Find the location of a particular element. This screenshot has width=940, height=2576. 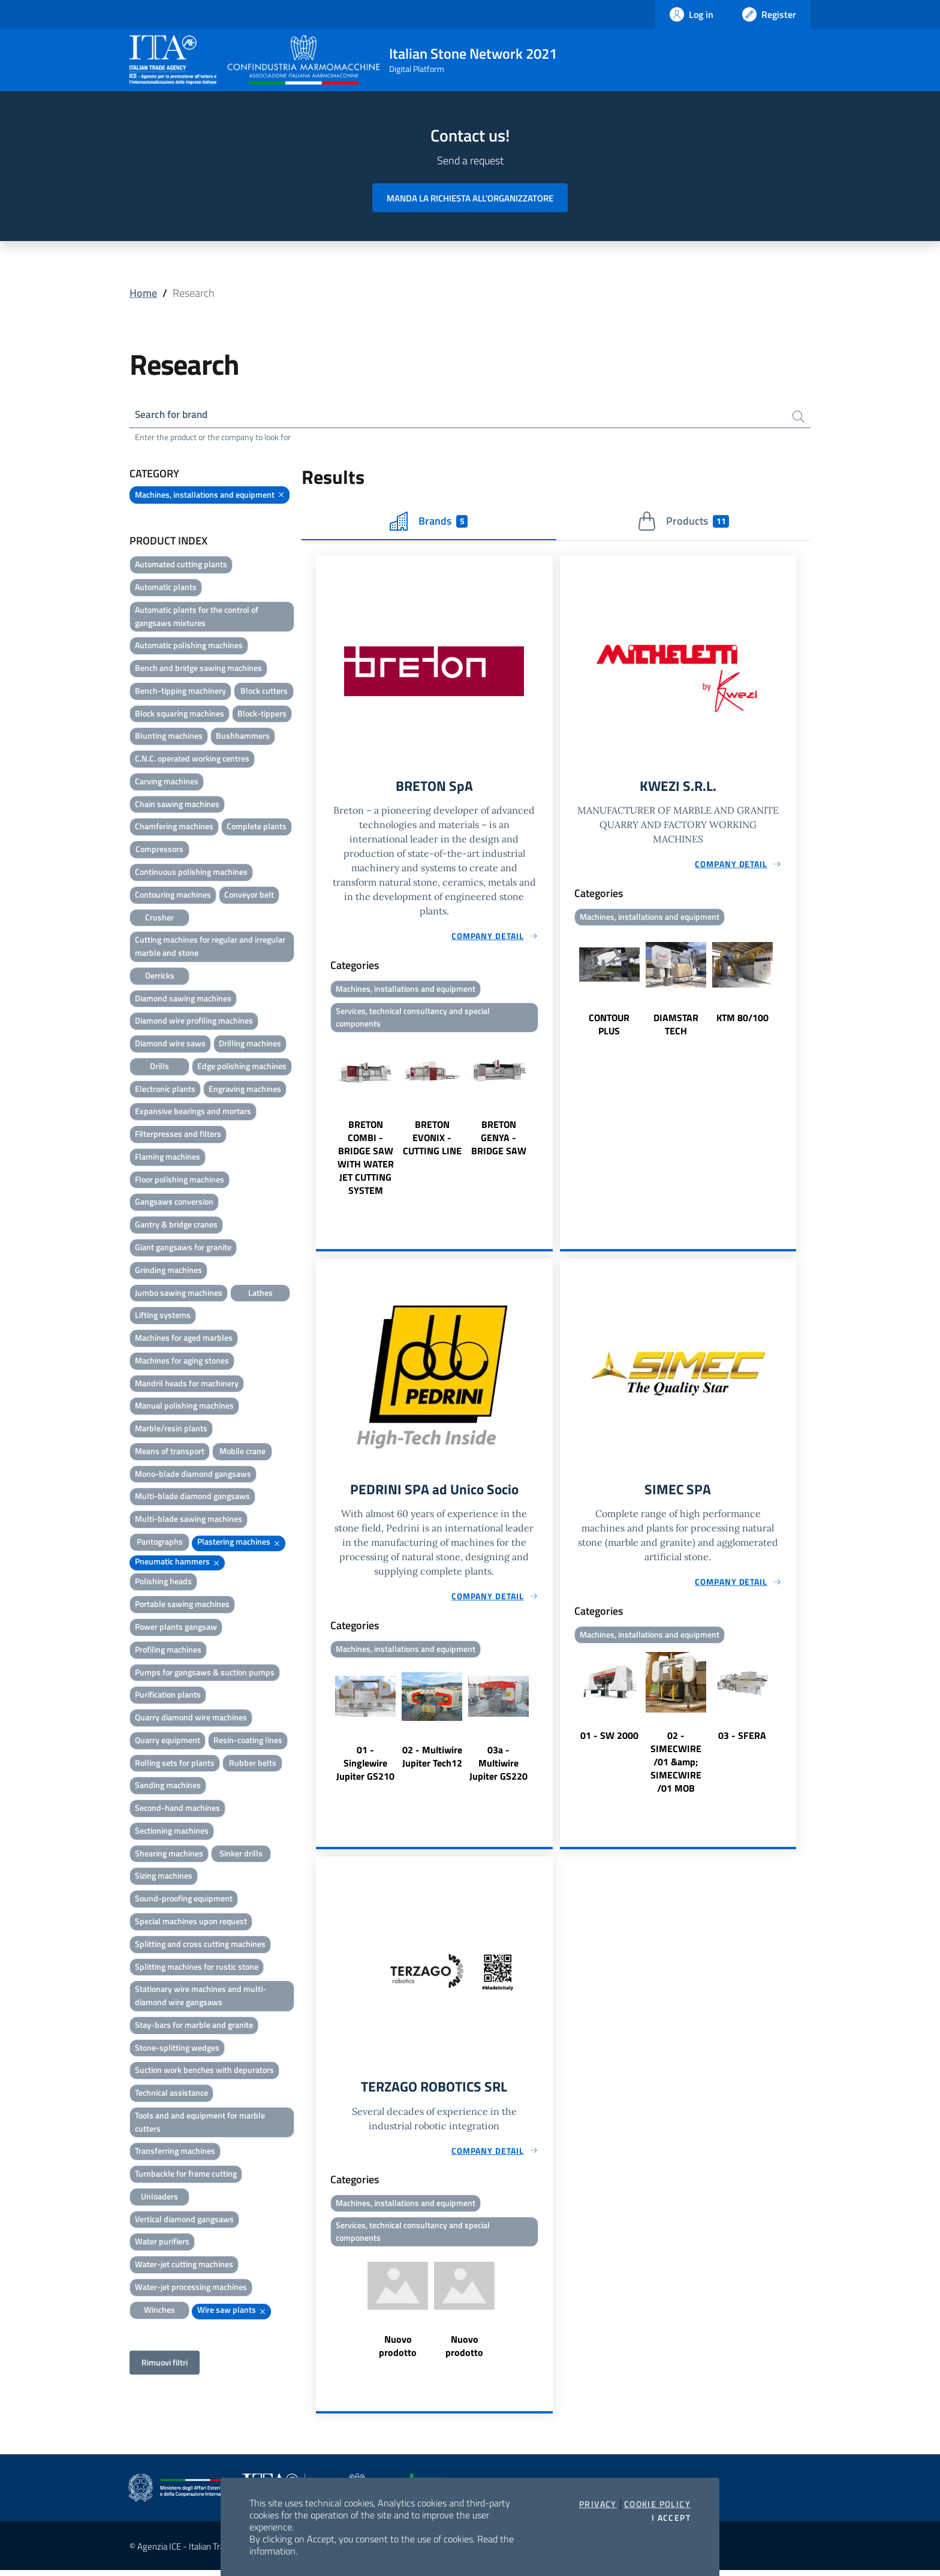

03 - SFERA is located at coordinates (742, 1739).